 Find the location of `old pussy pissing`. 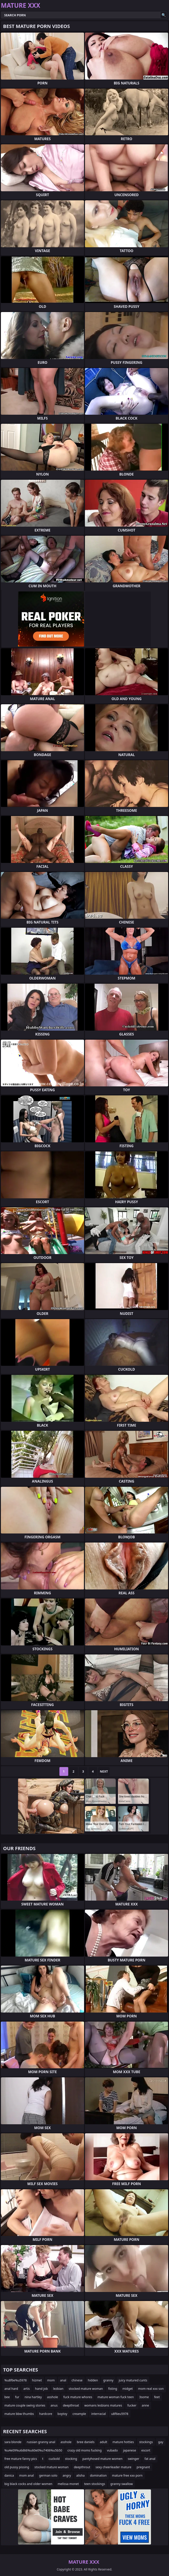

old pussy pissing is located at coordinates (16, 2467).